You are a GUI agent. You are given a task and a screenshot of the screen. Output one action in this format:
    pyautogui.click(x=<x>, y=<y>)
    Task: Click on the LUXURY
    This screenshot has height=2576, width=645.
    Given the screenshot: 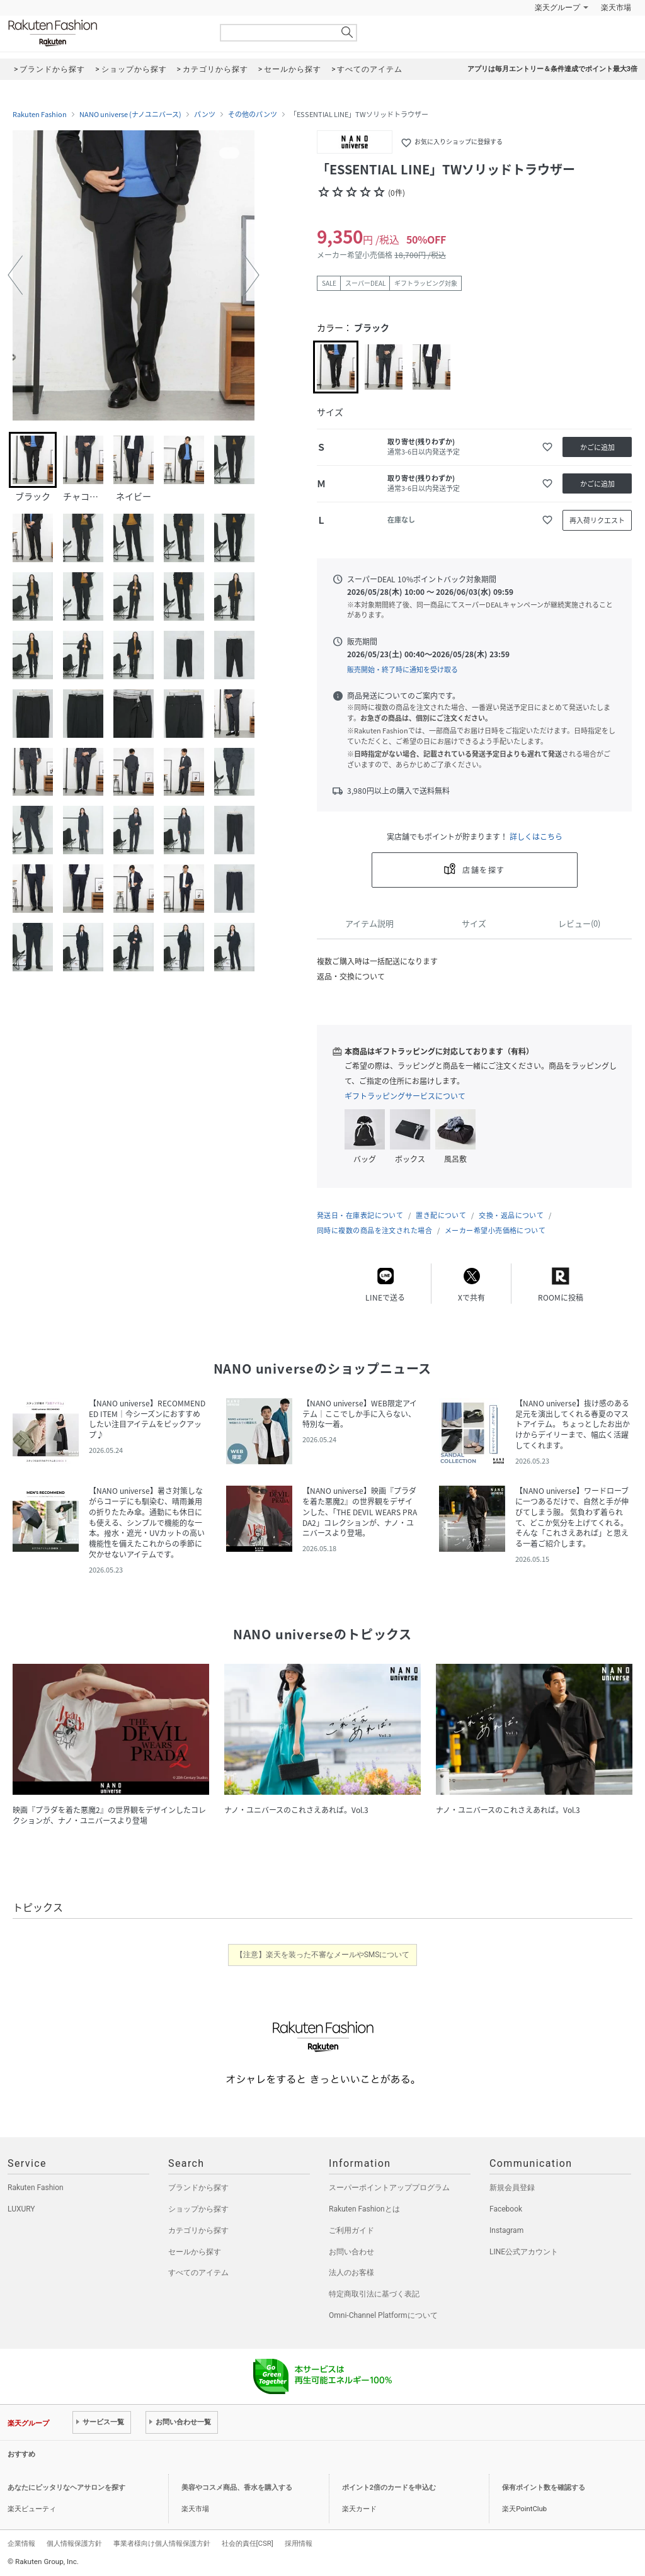 What is the action you would take?
    pyautogui.click(x=21, y=2209)
    